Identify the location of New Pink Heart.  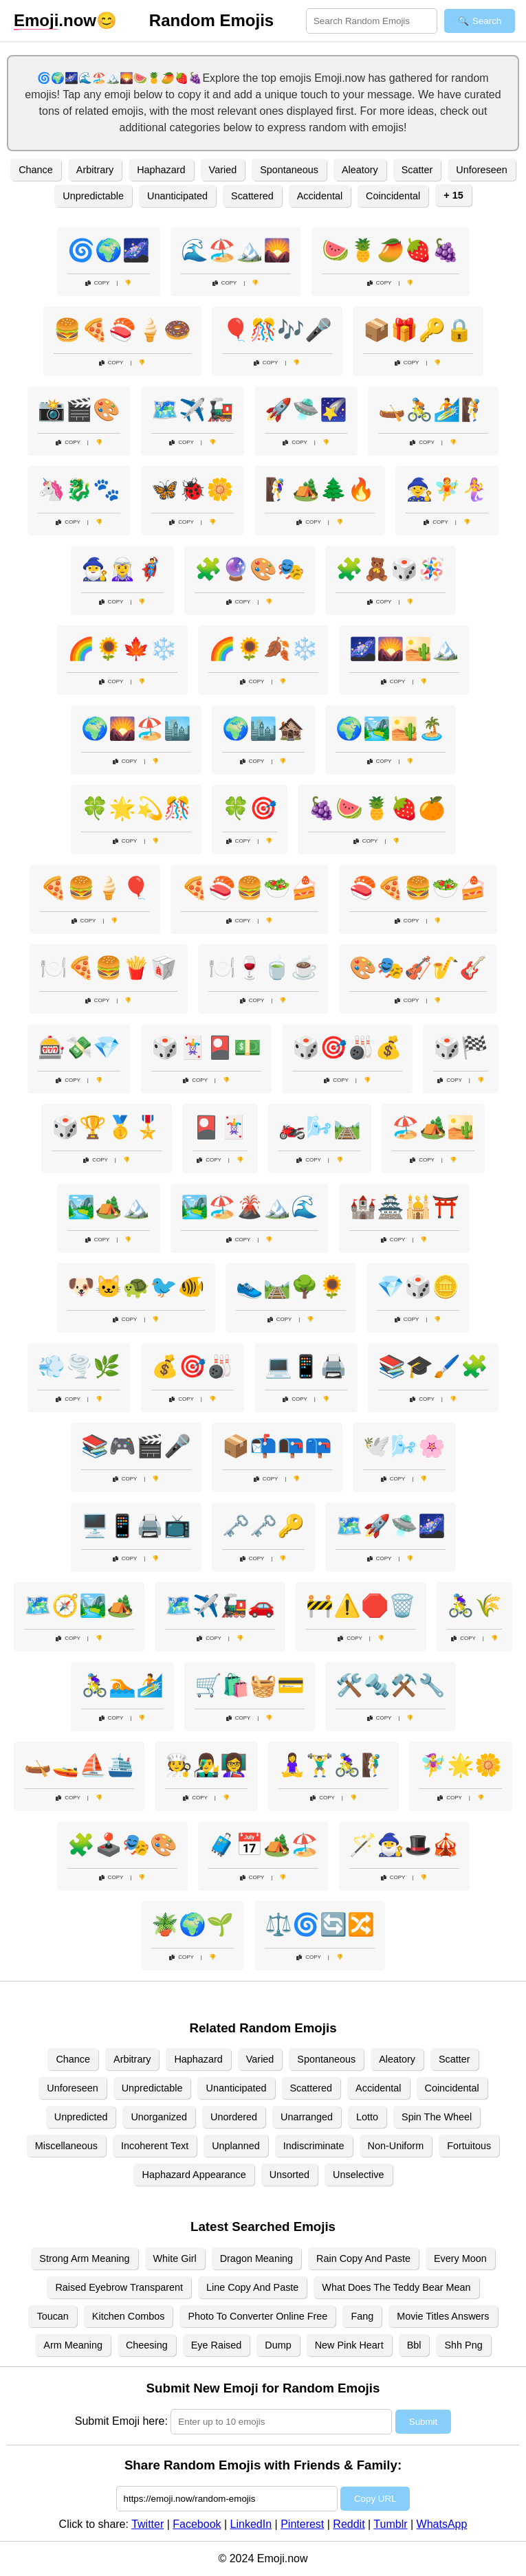
(349, 2345).